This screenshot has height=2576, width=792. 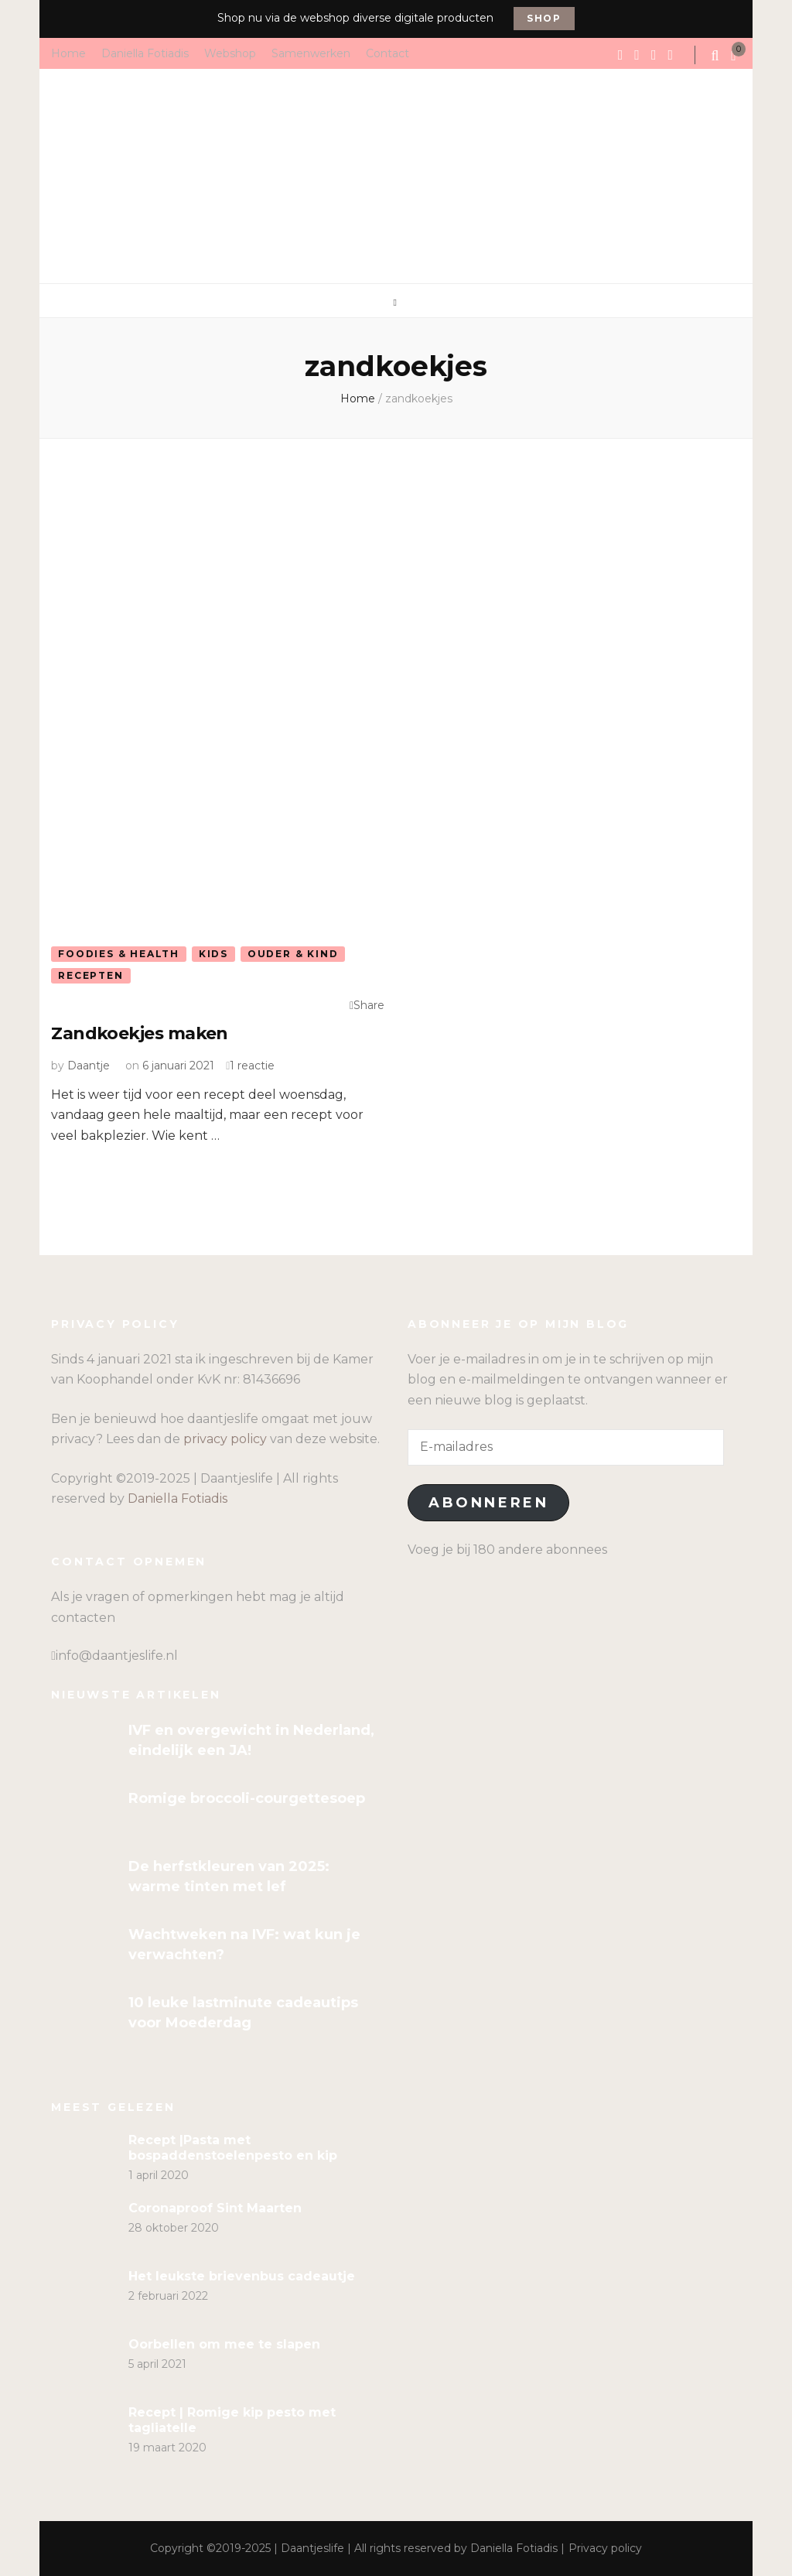 What do you see at coordinates (310, 53) in the screenshot?
I see `Samenwerken` at bounding box center [310, 53].